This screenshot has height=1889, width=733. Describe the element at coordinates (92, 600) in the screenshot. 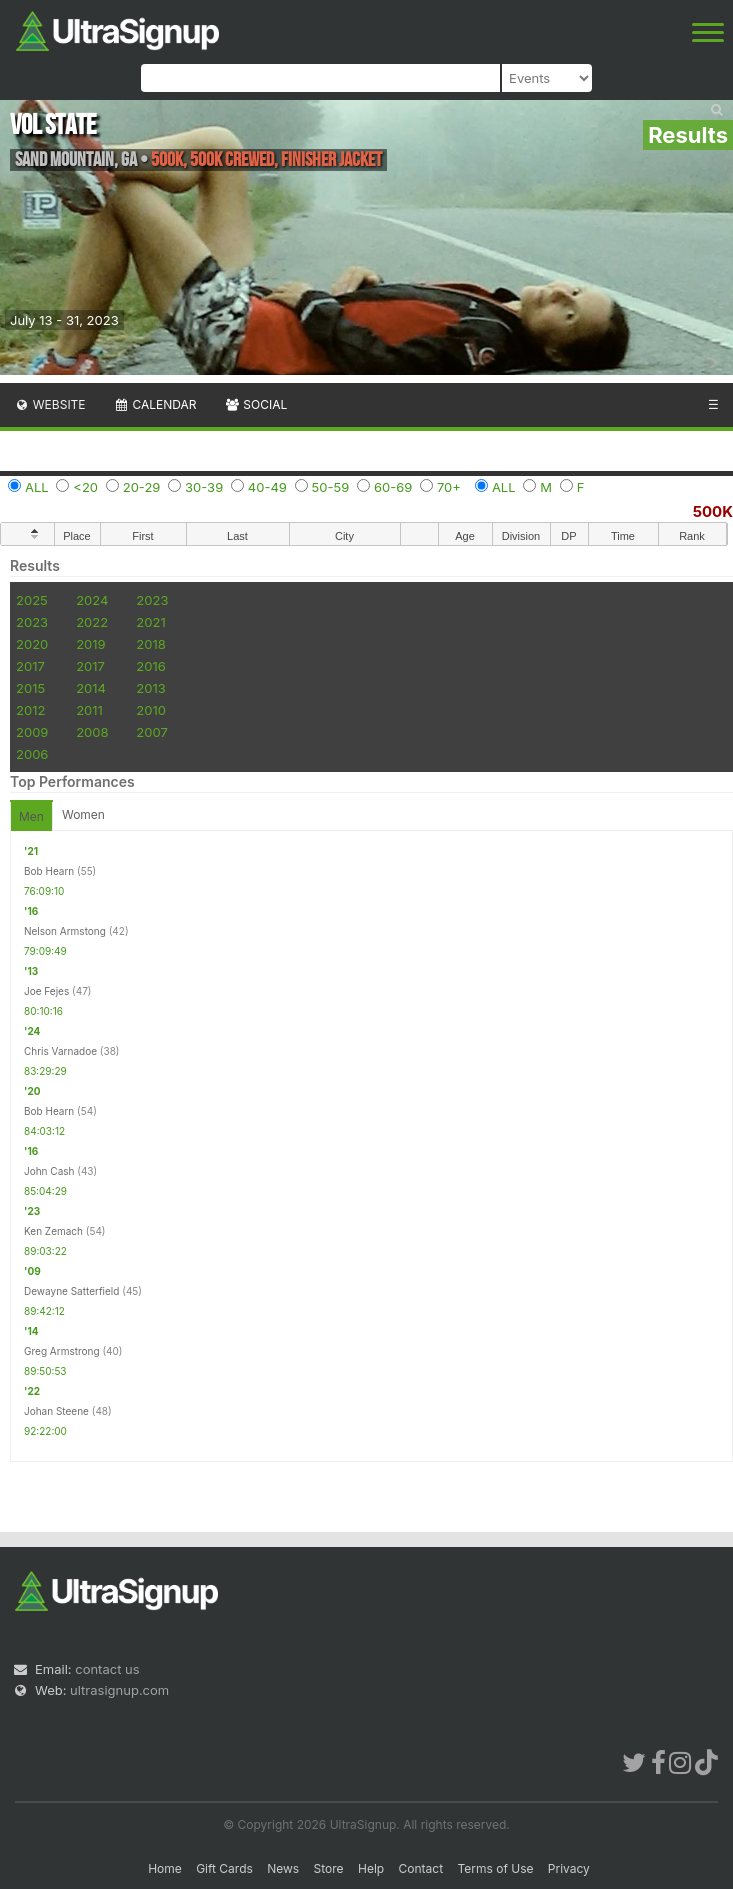

I see `2024` at that location.